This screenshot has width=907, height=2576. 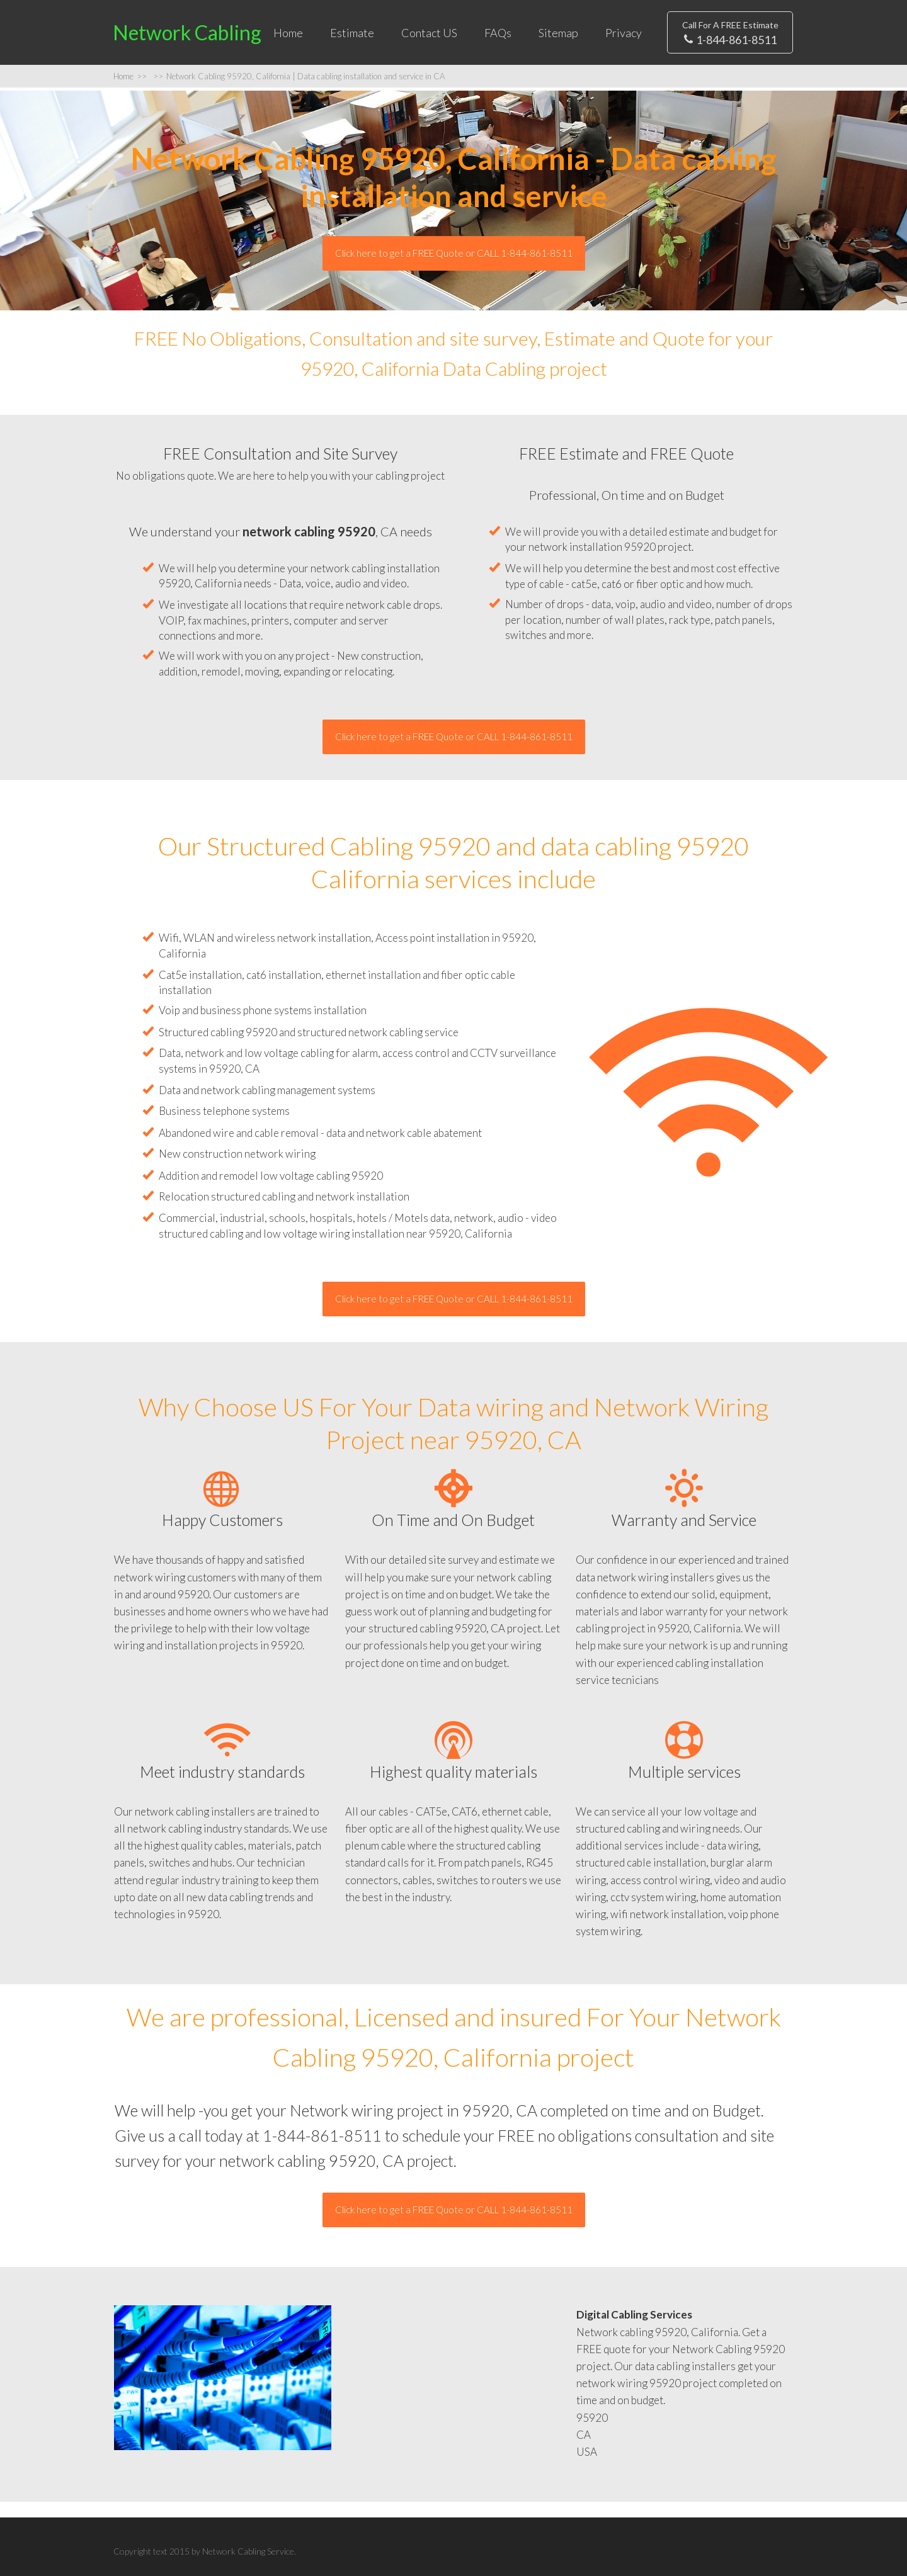 I want to click on Network Cabling 95920, California | Data cabling installation and service in CA, so click(x=299, y=76).